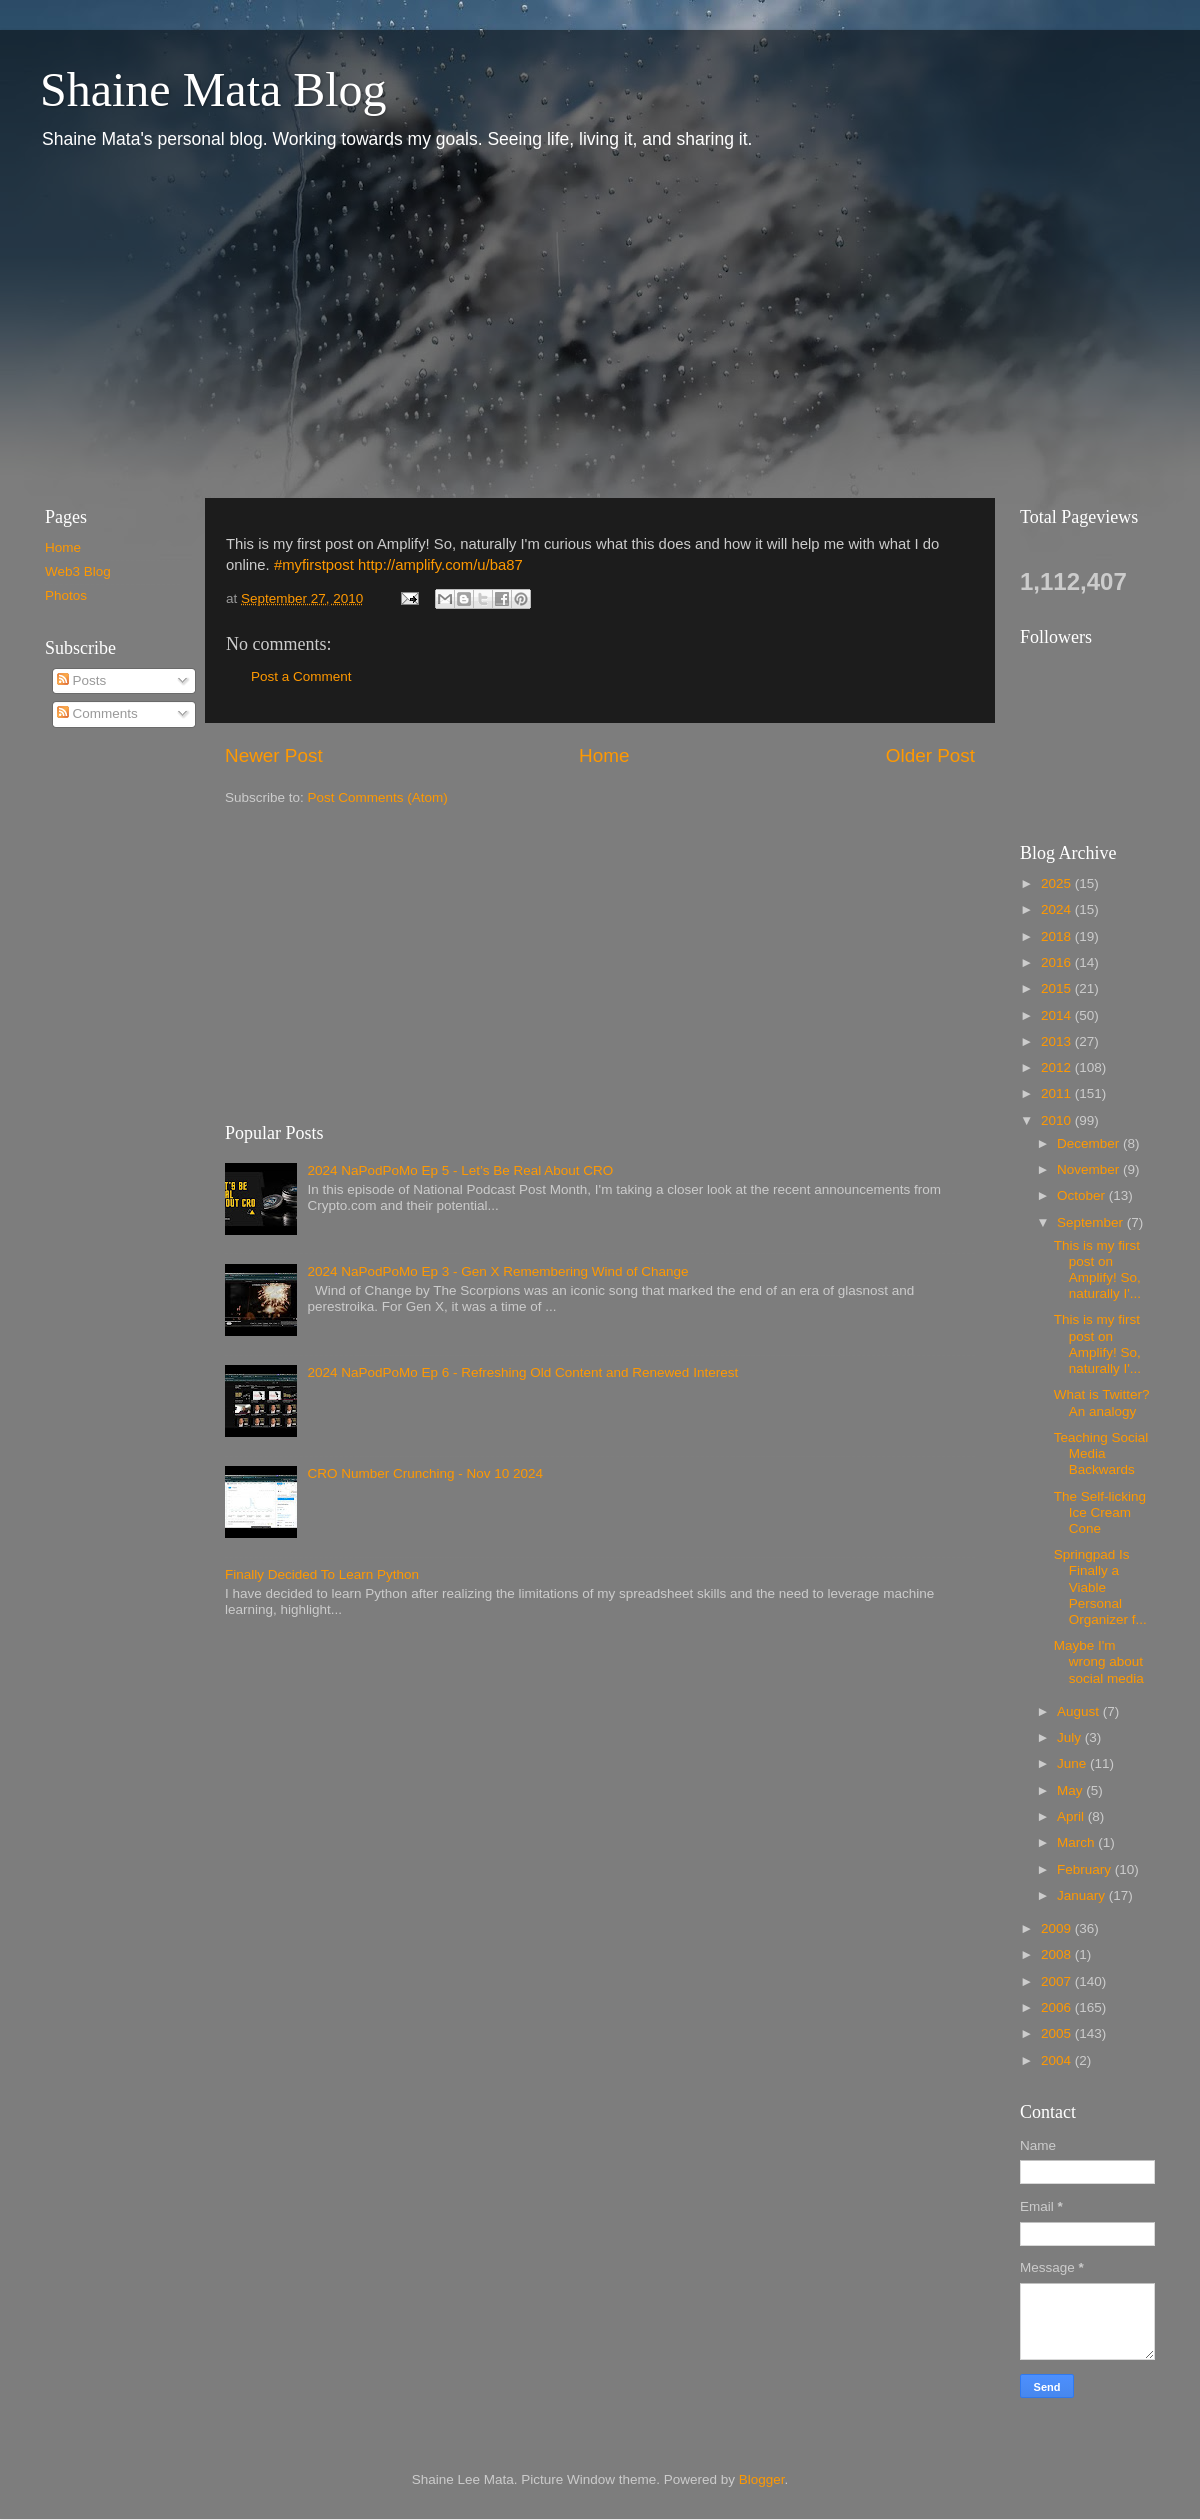 This screenshot has width=1200, height=2520. What do you see at coordinates (440, 565) in the screenshot?
I see `http://amplify.com/u/ba87` at bounding box center [440, 565].